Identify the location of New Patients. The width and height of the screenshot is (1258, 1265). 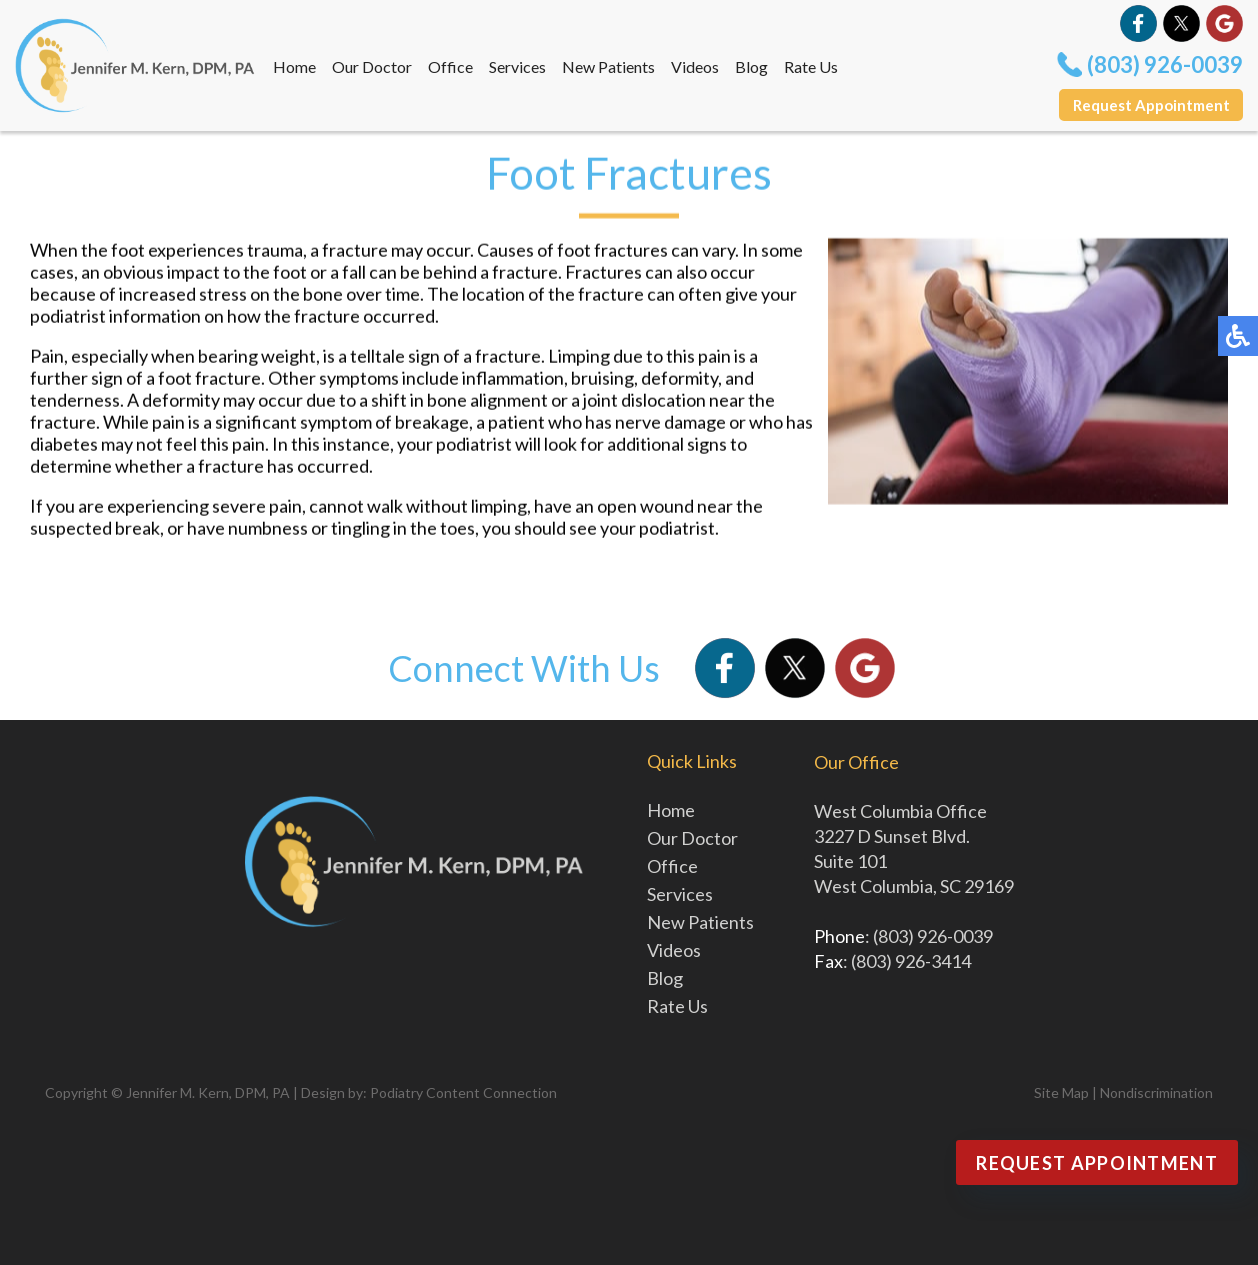
(608, 66).